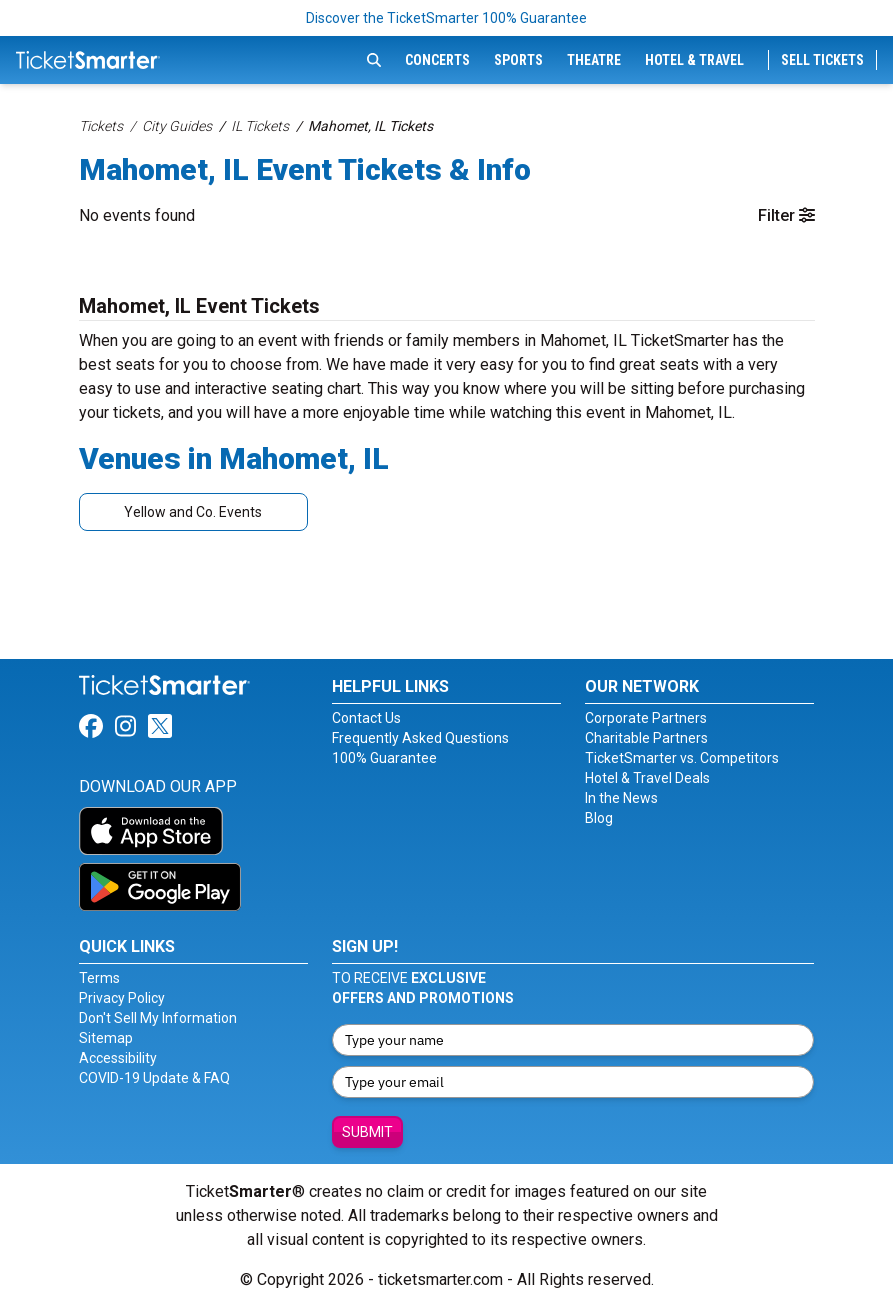 The width and height of the screenshot is (893, 1308). What do you see at coordinates (682, 758) in the screenshot?
I see `TicketSmarter vs. Competitors` at bounding box center [682, 758].